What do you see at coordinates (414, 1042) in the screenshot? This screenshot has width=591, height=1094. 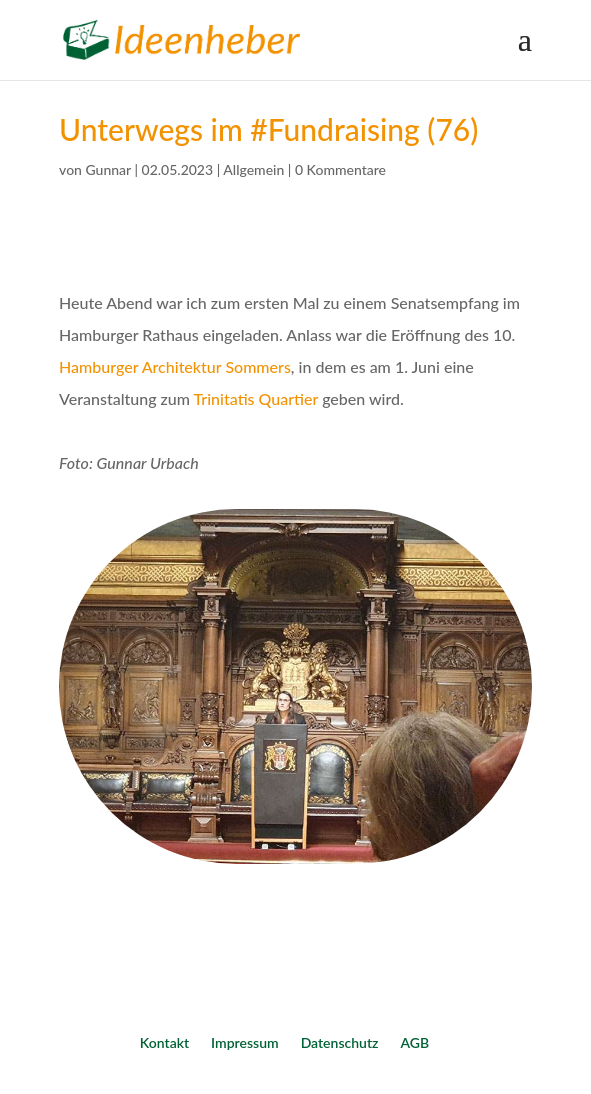 I see `AGB` at bounding box center [414, 1042].